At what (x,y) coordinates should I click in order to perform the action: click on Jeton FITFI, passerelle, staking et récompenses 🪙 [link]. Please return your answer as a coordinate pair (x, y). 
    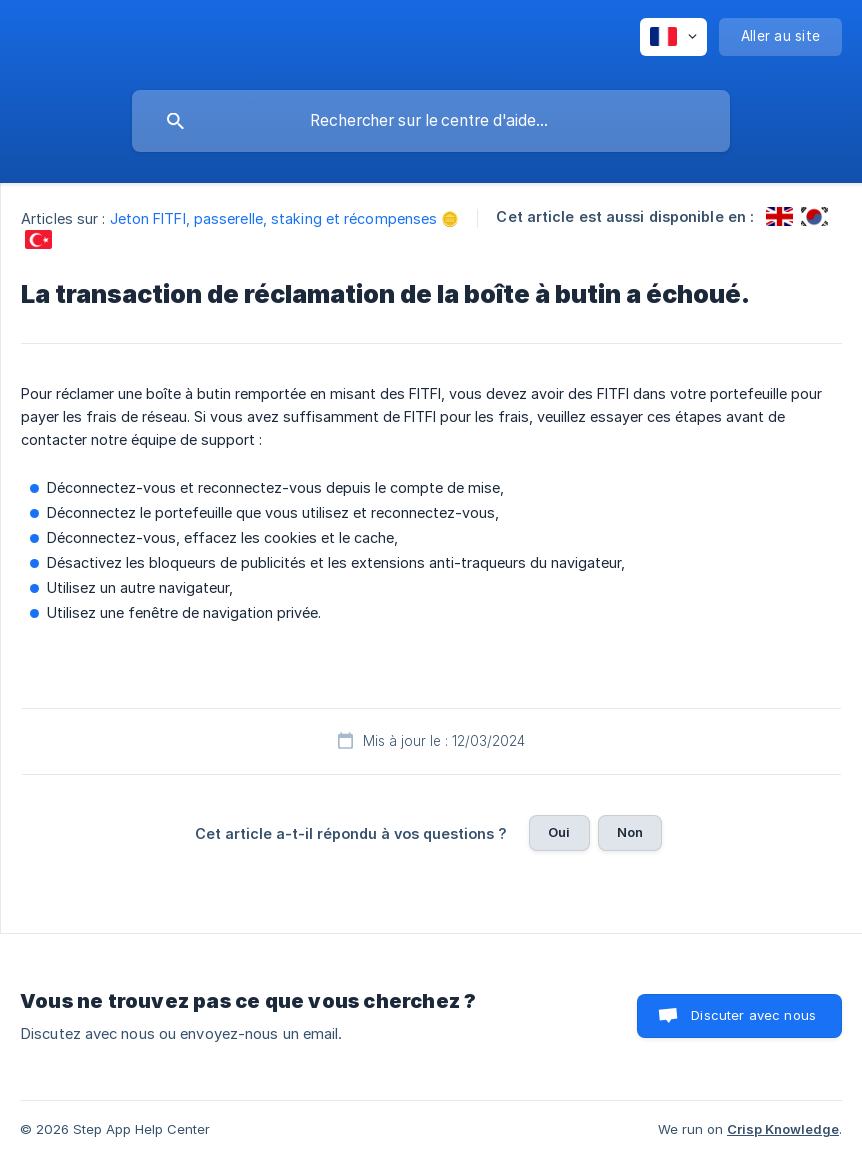
    Looking at the image, I should click on (285, 218).